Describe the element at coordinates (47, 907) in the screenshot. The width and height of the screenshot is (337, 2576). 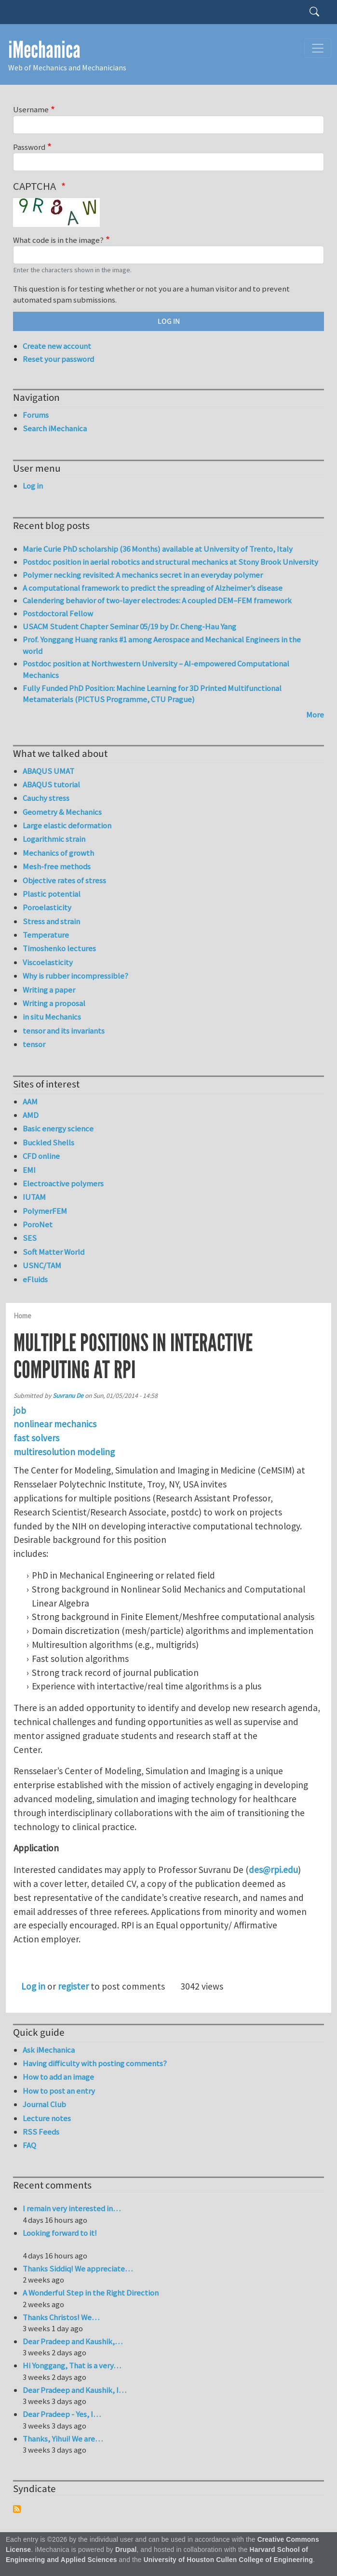
I see `Poroelasticity` at that location.